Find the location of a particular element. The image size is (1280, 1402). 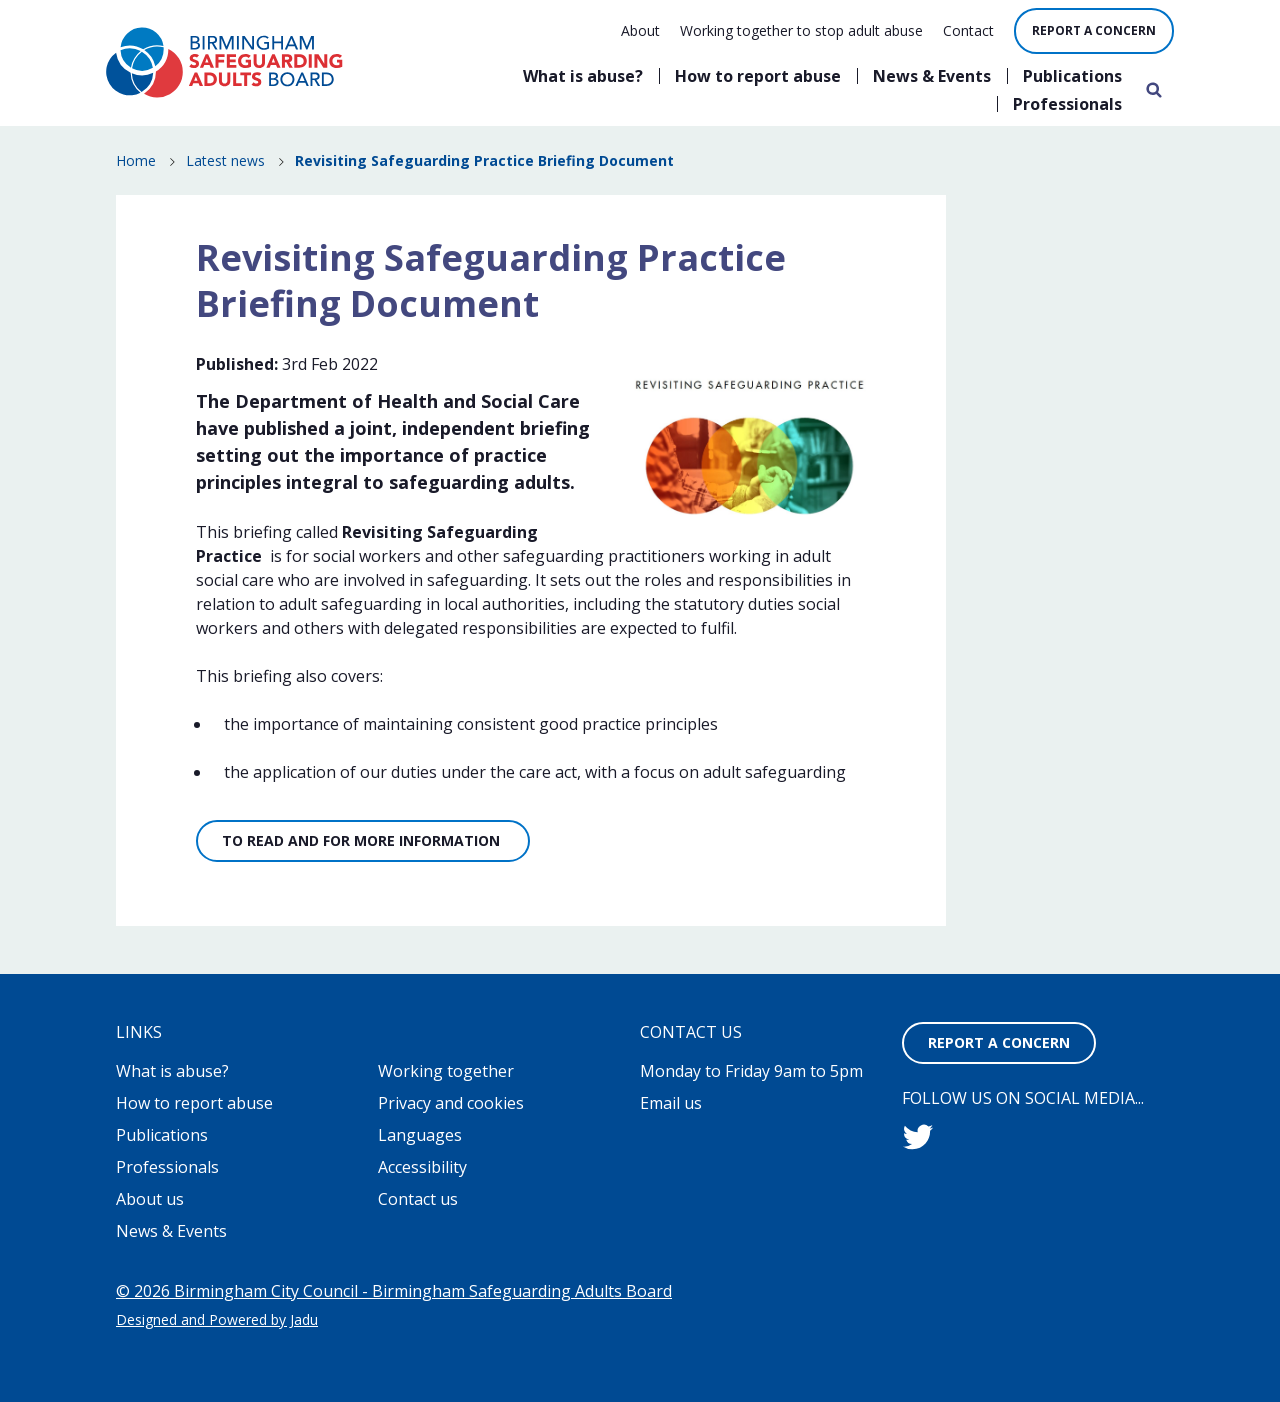

About is located at coordinates (640, 30).